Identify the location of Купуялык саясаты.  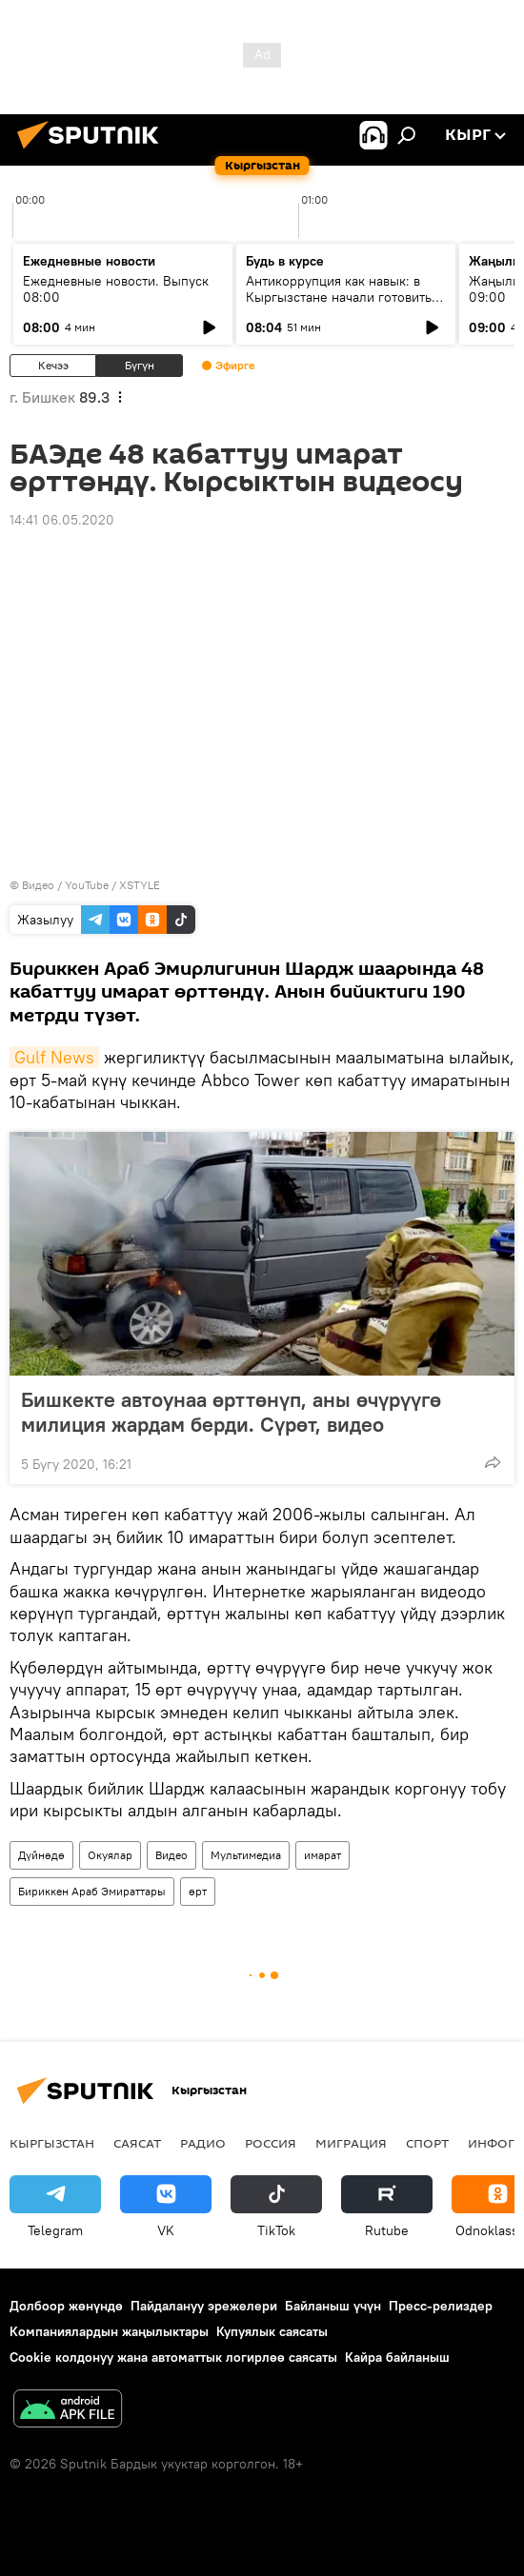
(272, 2331).